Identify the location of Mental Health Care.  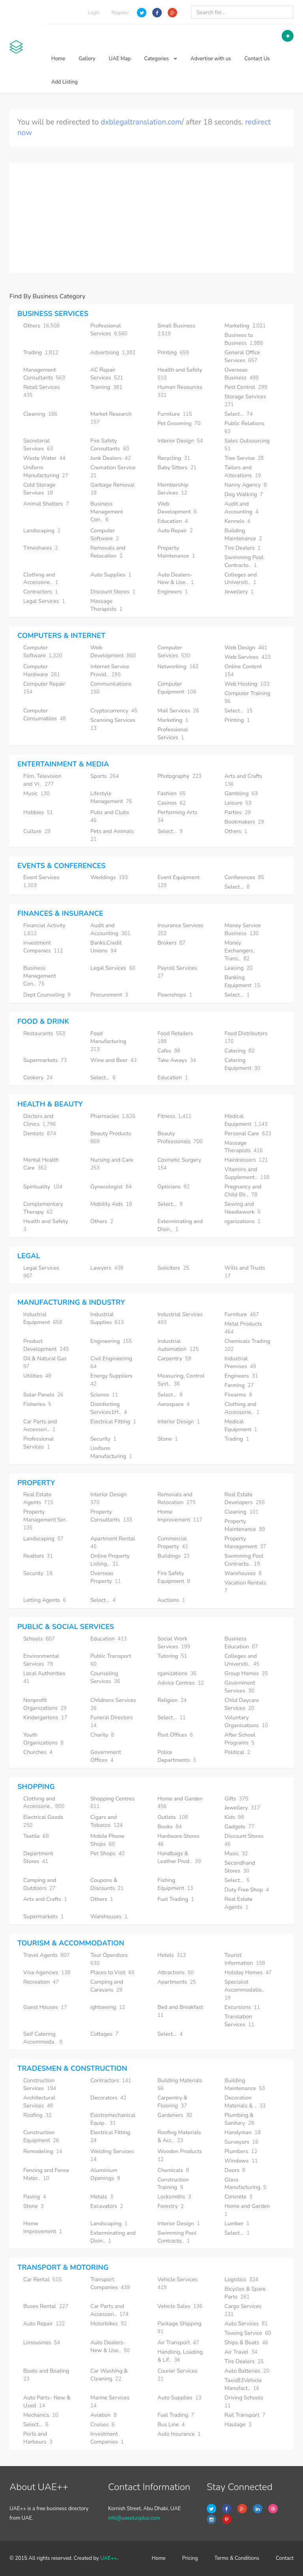
(41, 1164).